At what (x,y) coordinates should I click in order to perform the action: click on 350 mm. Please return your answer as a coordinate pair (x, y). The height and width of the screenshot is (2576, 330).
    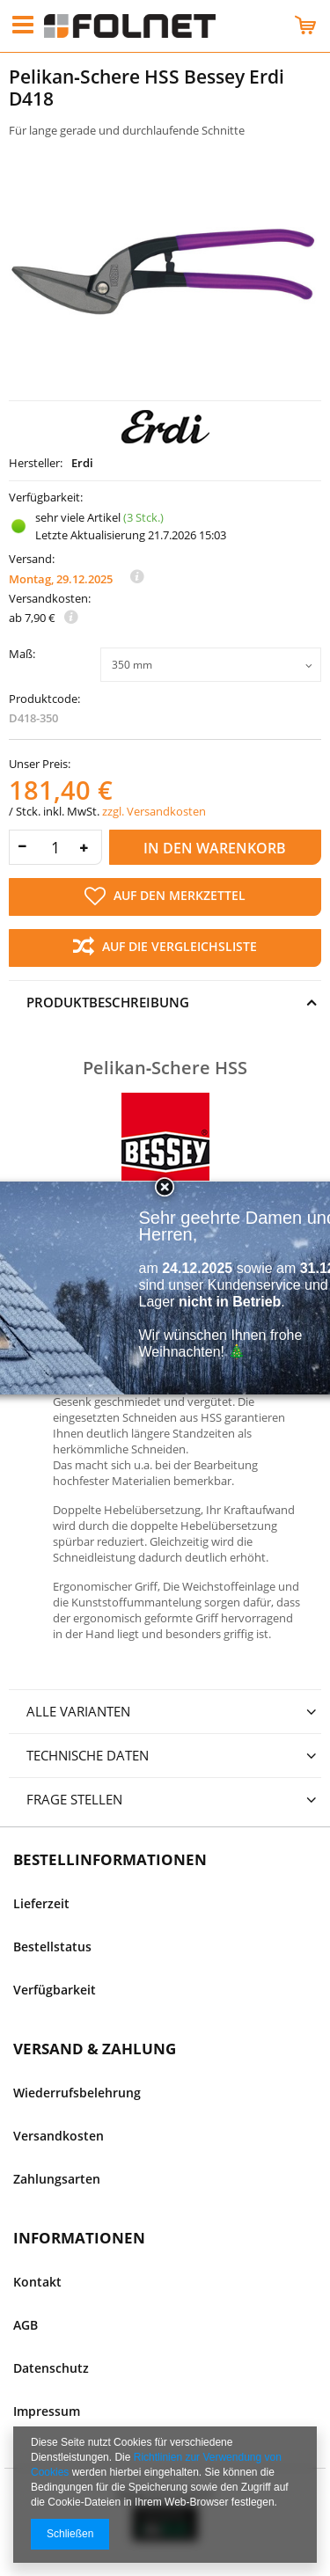
    Looking at the image, I should click on (132, 664).